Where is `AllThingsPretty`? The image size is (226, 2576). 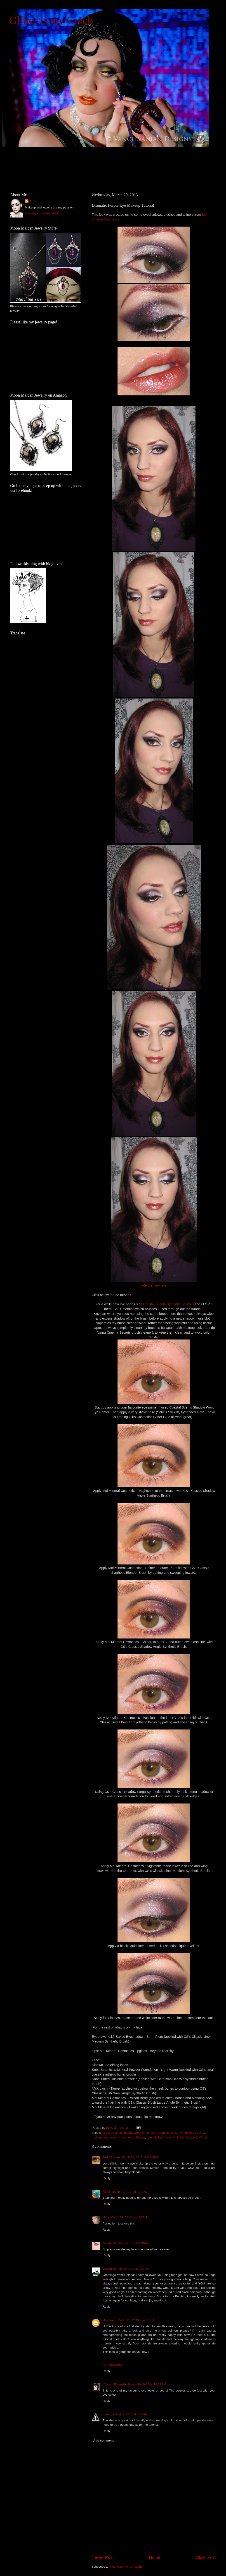
AllThingsPretty is located at coordinates (113, 2364).